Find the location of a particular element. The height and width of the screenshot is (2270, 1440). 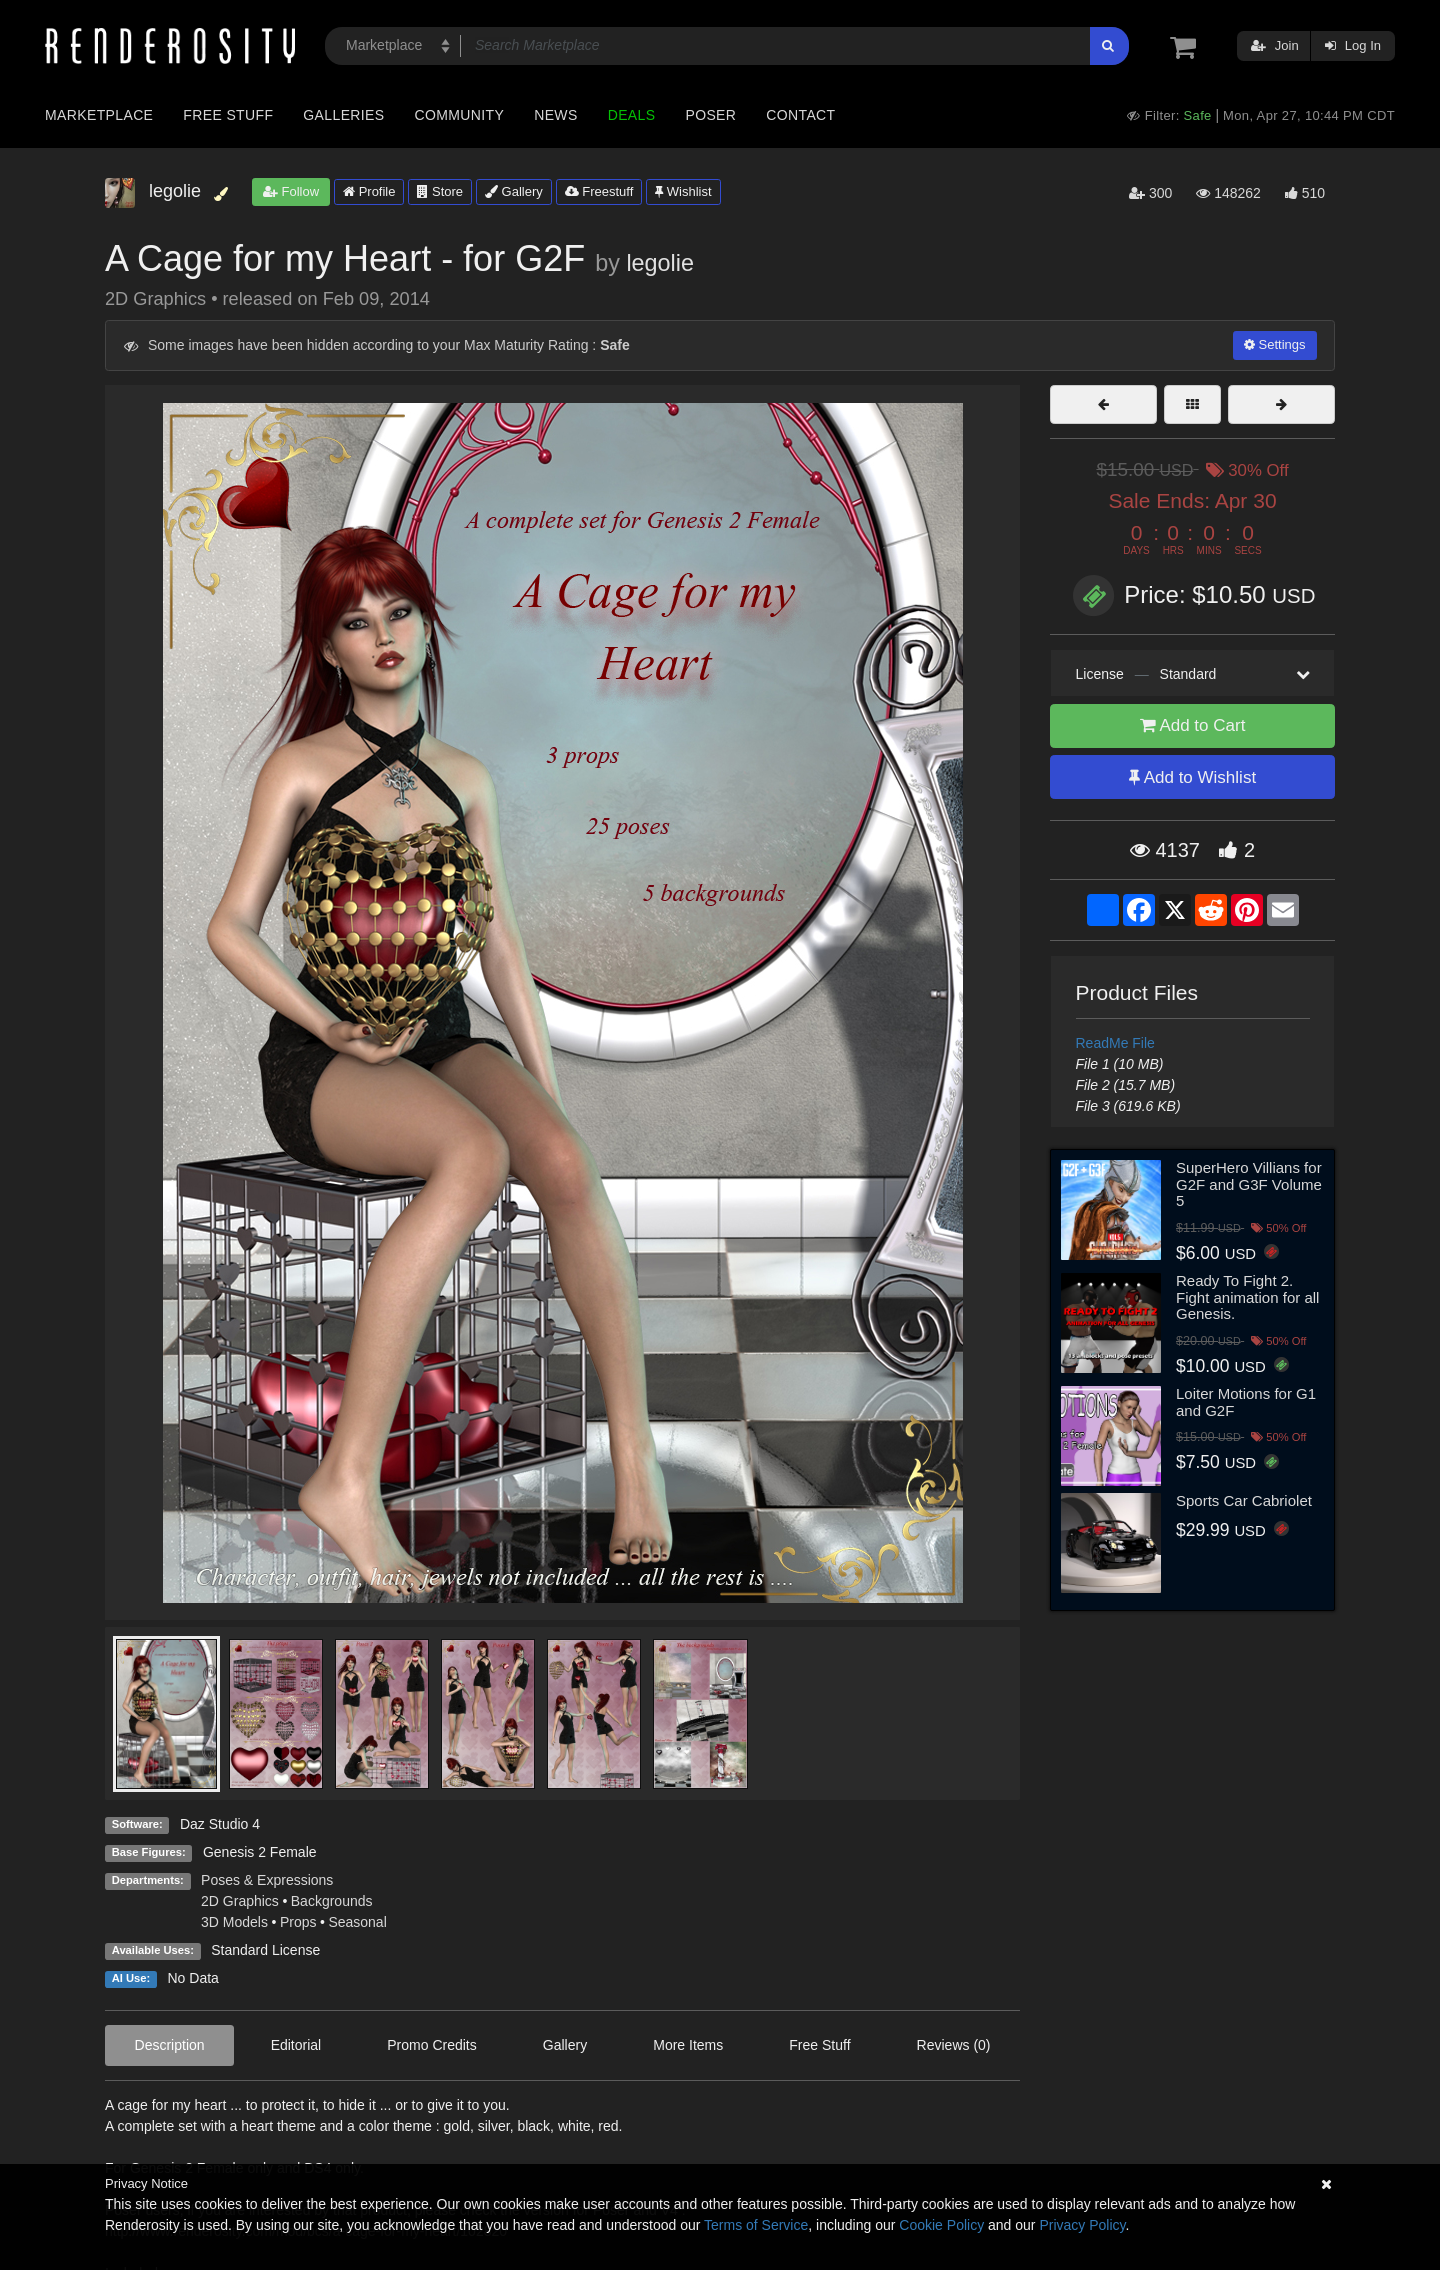

Backgrounds is located at coordinates (332, 1901).